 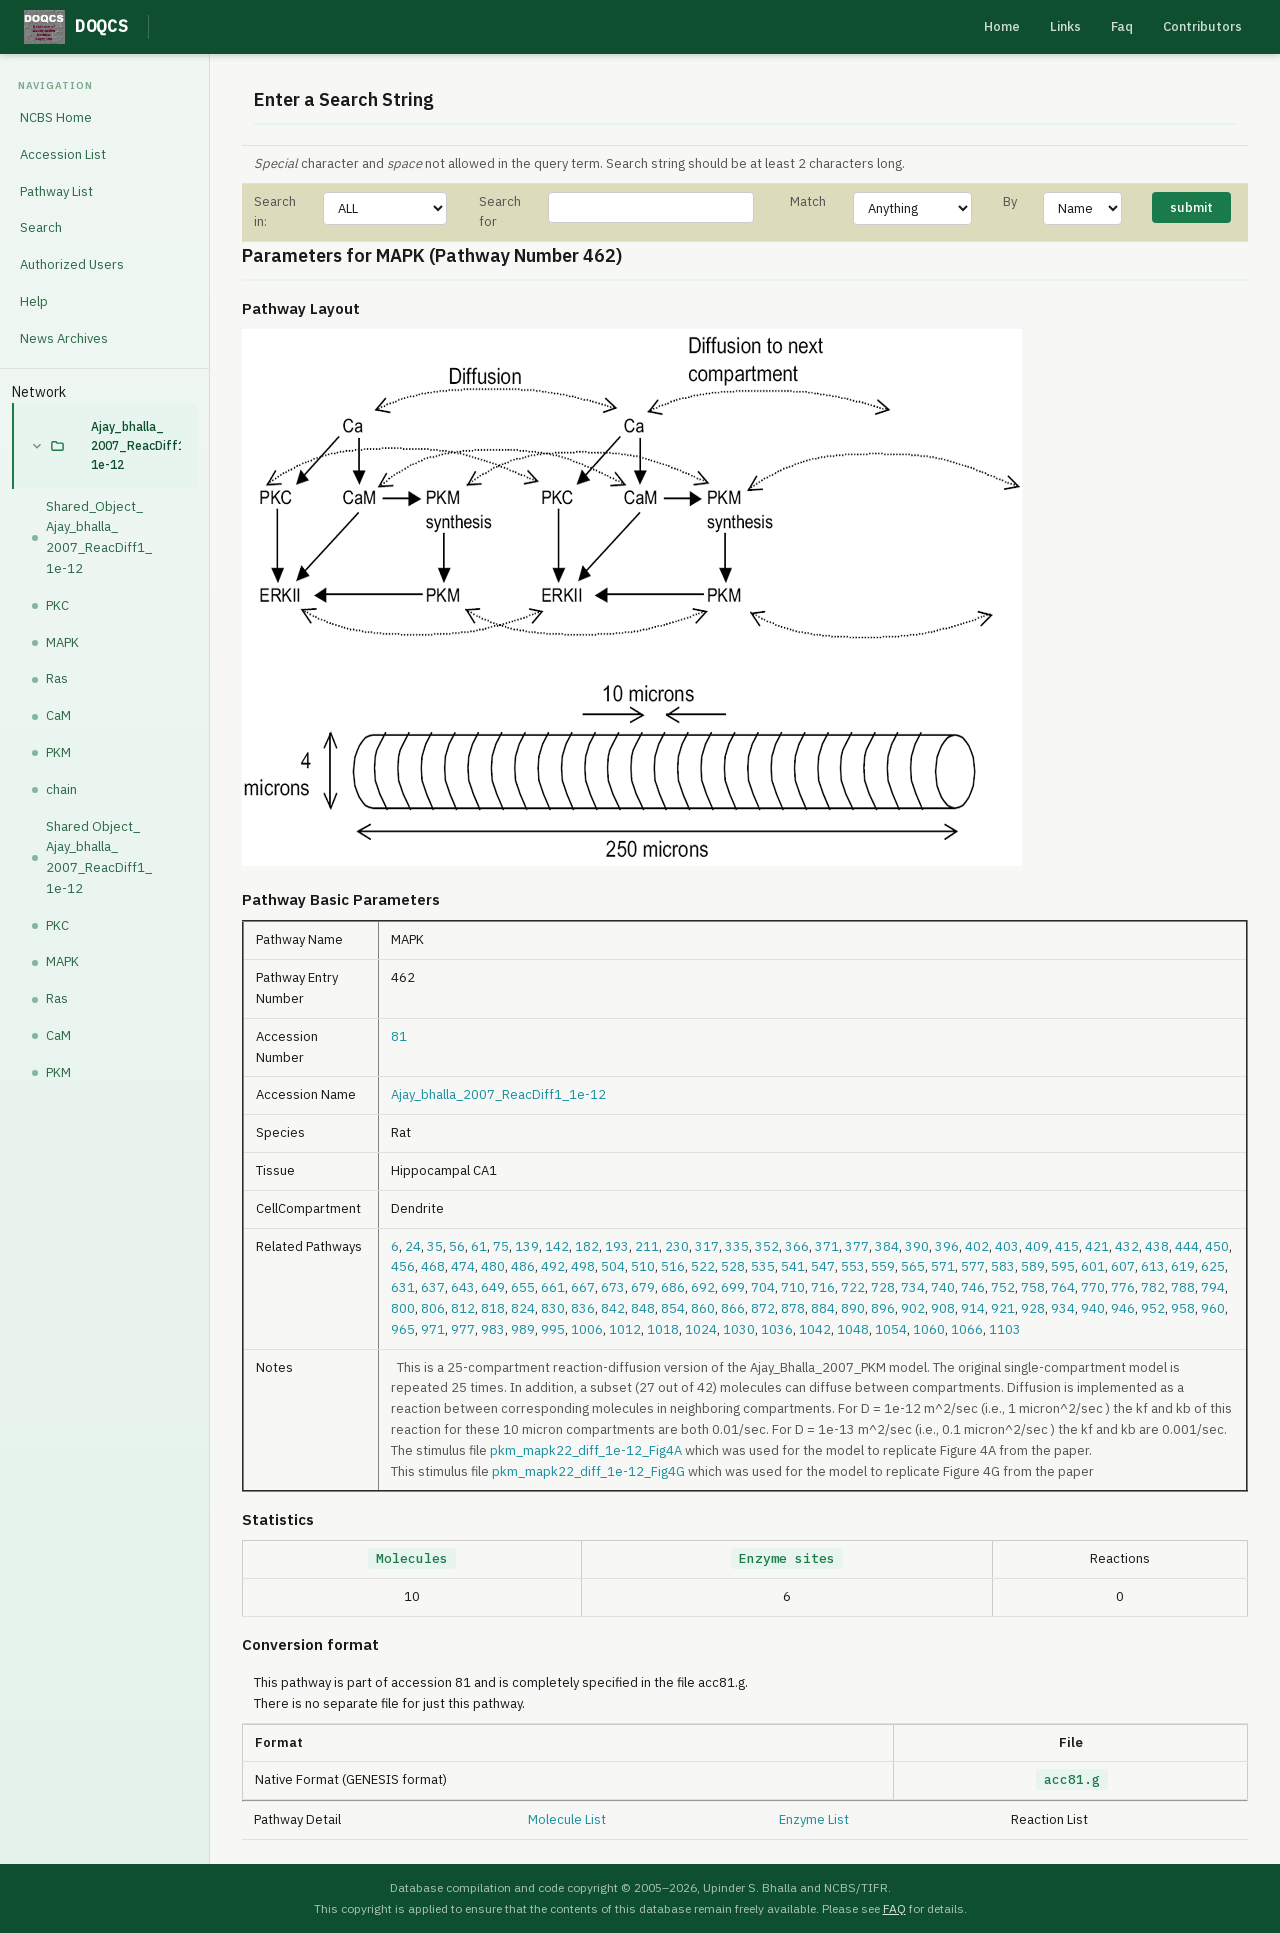 What do you see at coordinates (797, 1246) in the screenshot?
I see `366` at bounding box center [797, 1246].